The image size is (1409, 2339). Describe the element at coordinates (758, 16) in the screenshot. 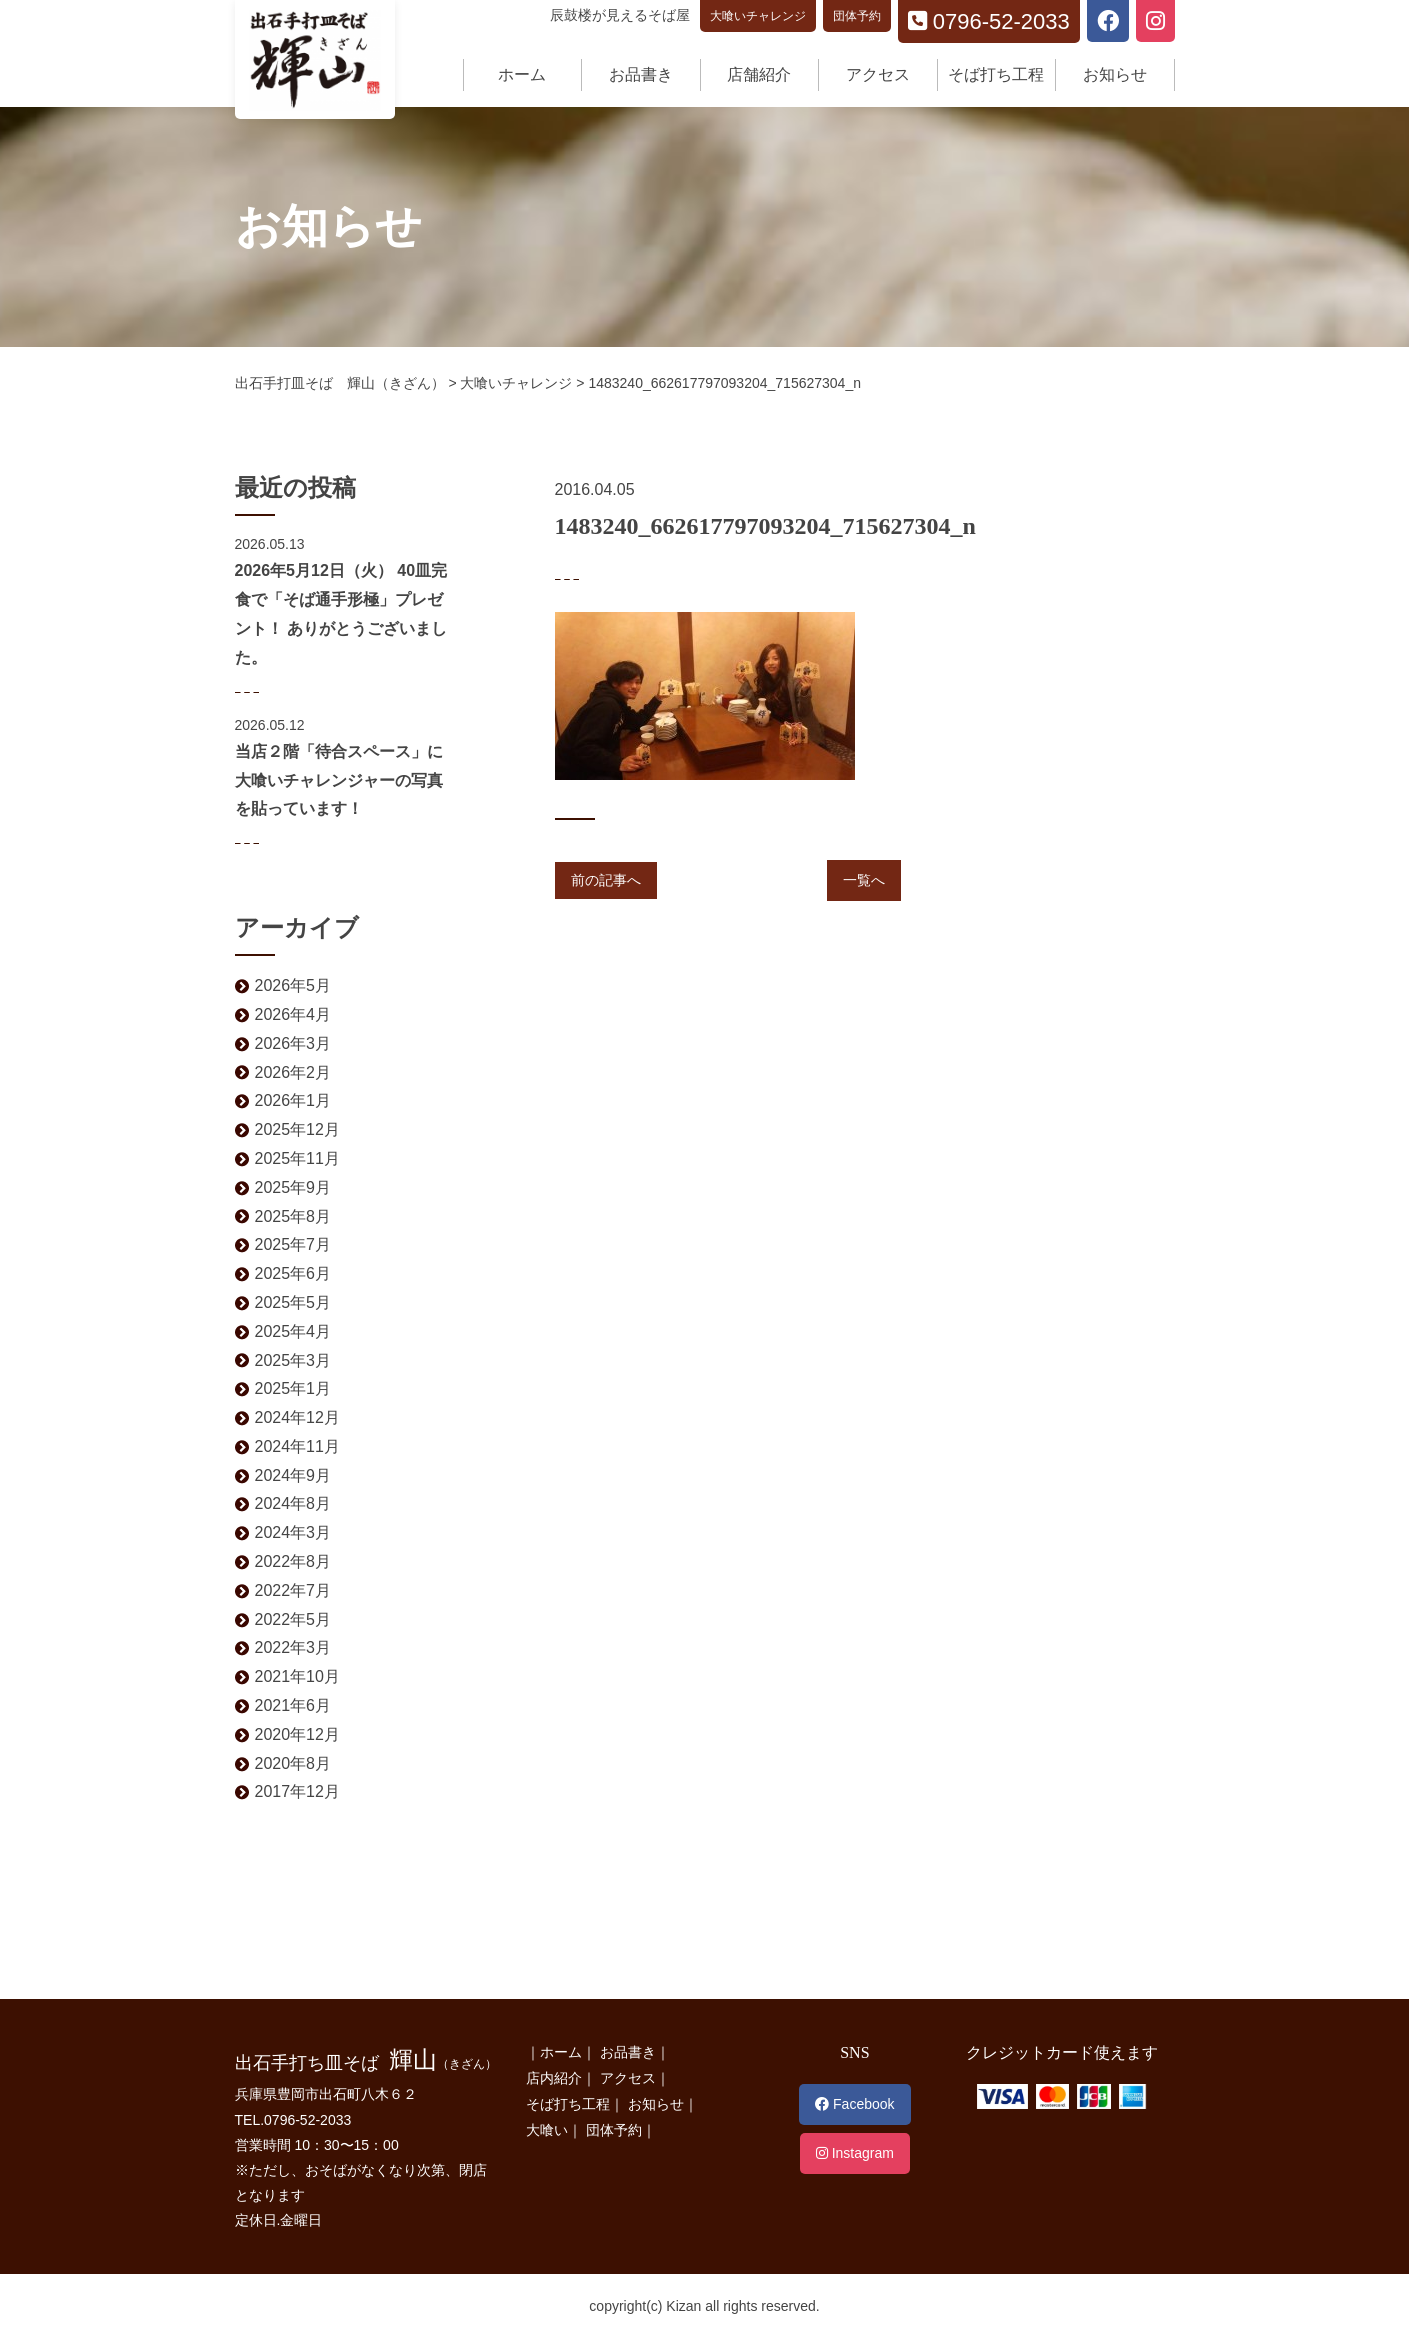

I see `大喰いチャレンジ` at that location.